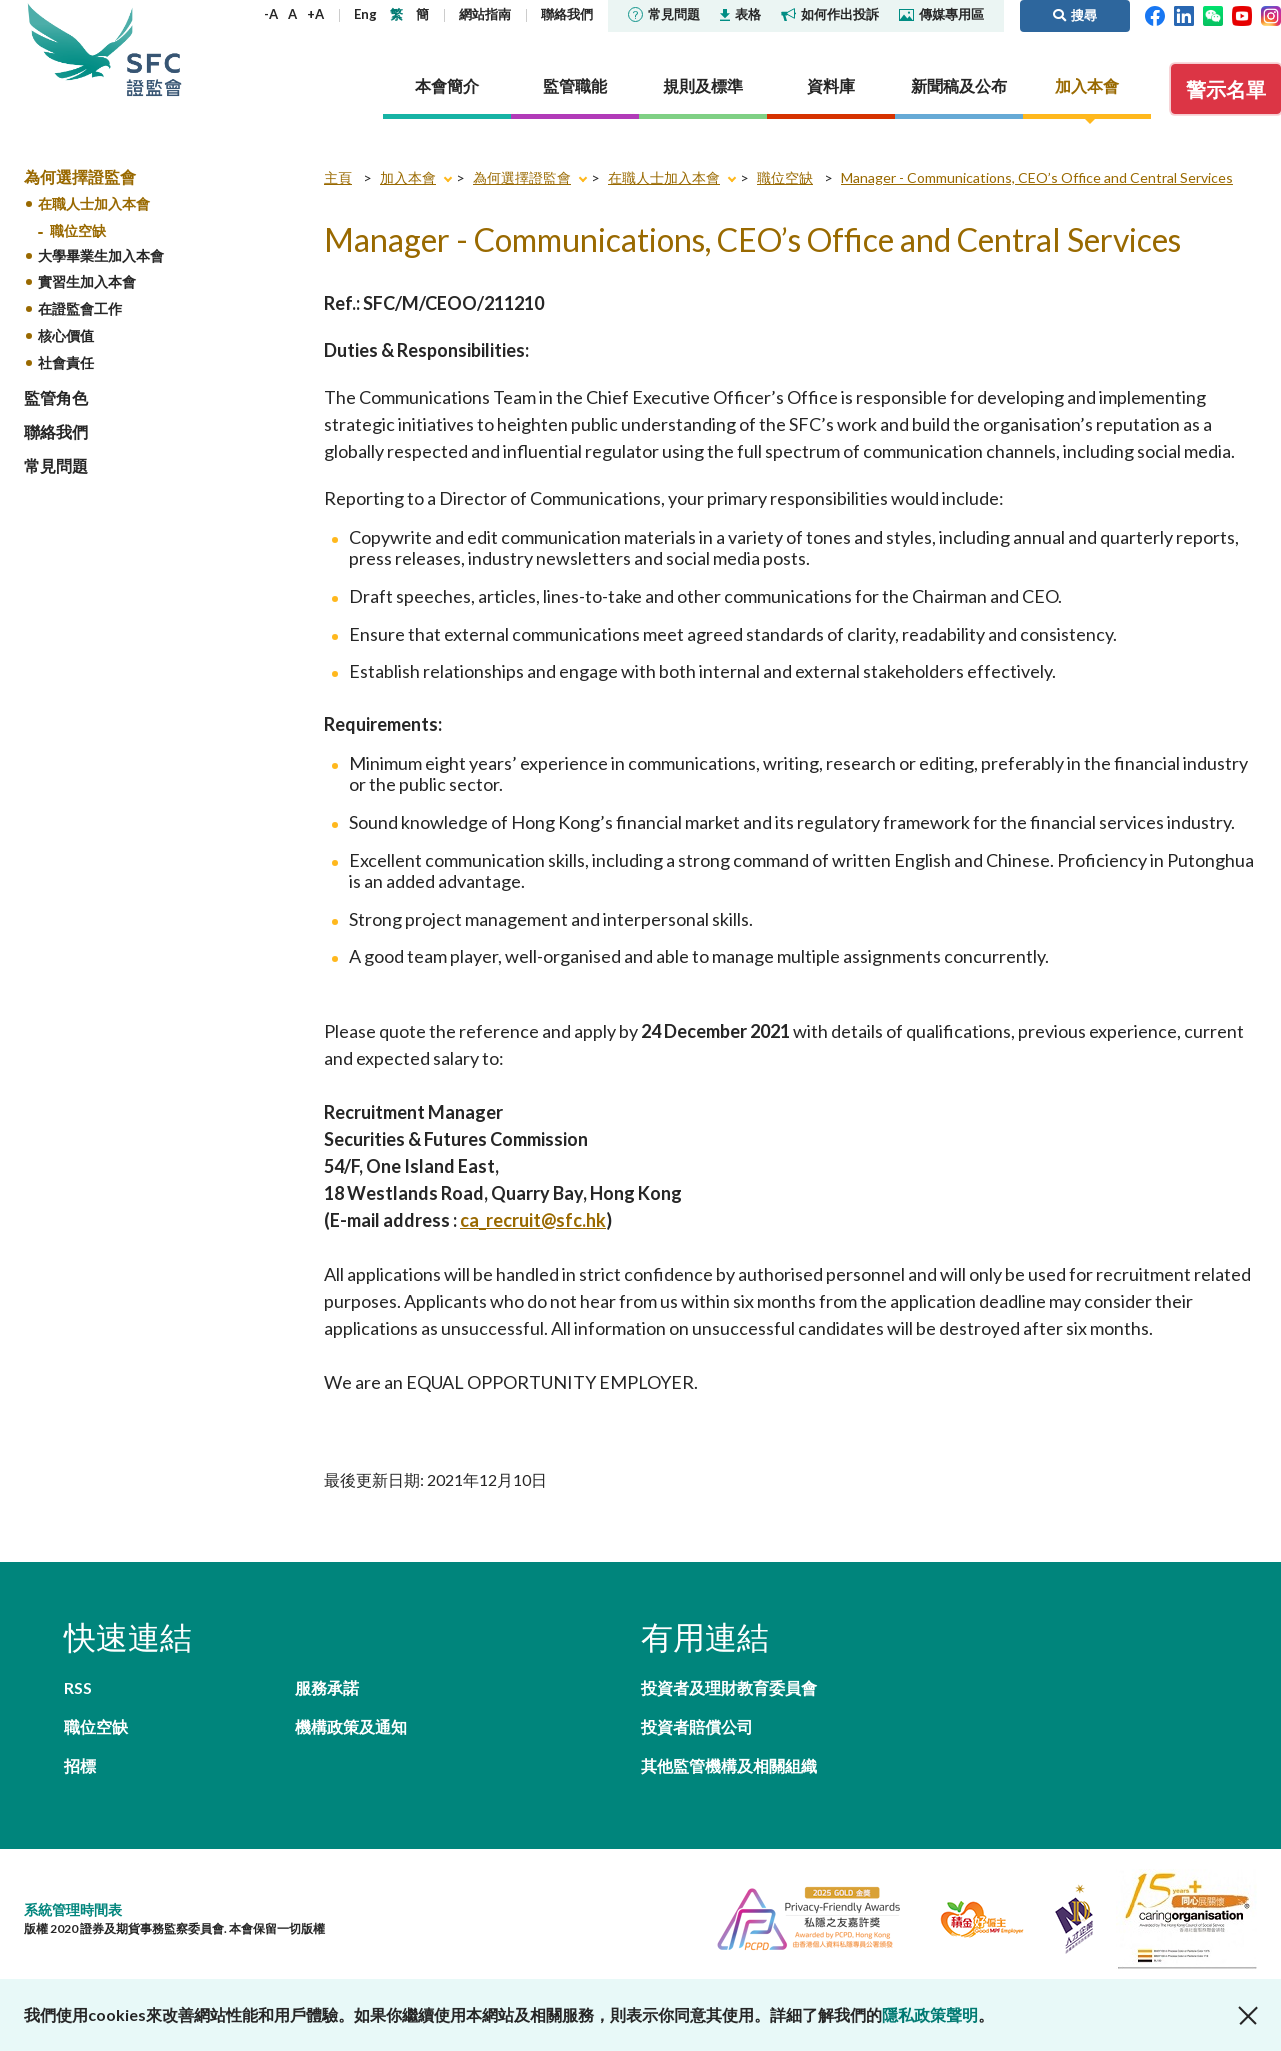  What do you see at coordinates (533, 1220) in the screenshot?
I see `ca_recruit@sfc.hk` at bounding box center [533, 1220].